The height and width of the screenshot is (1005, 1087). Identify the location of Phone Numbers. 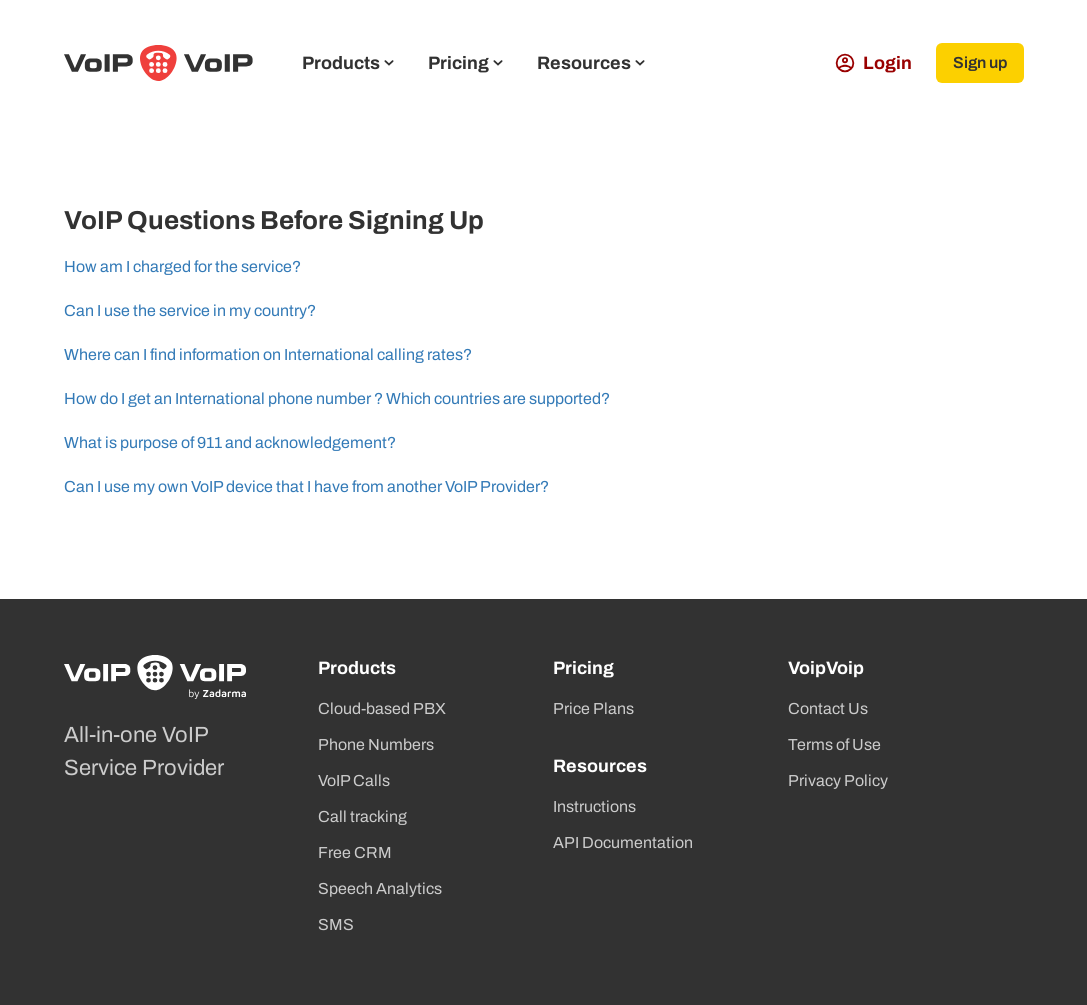
(376, 744).